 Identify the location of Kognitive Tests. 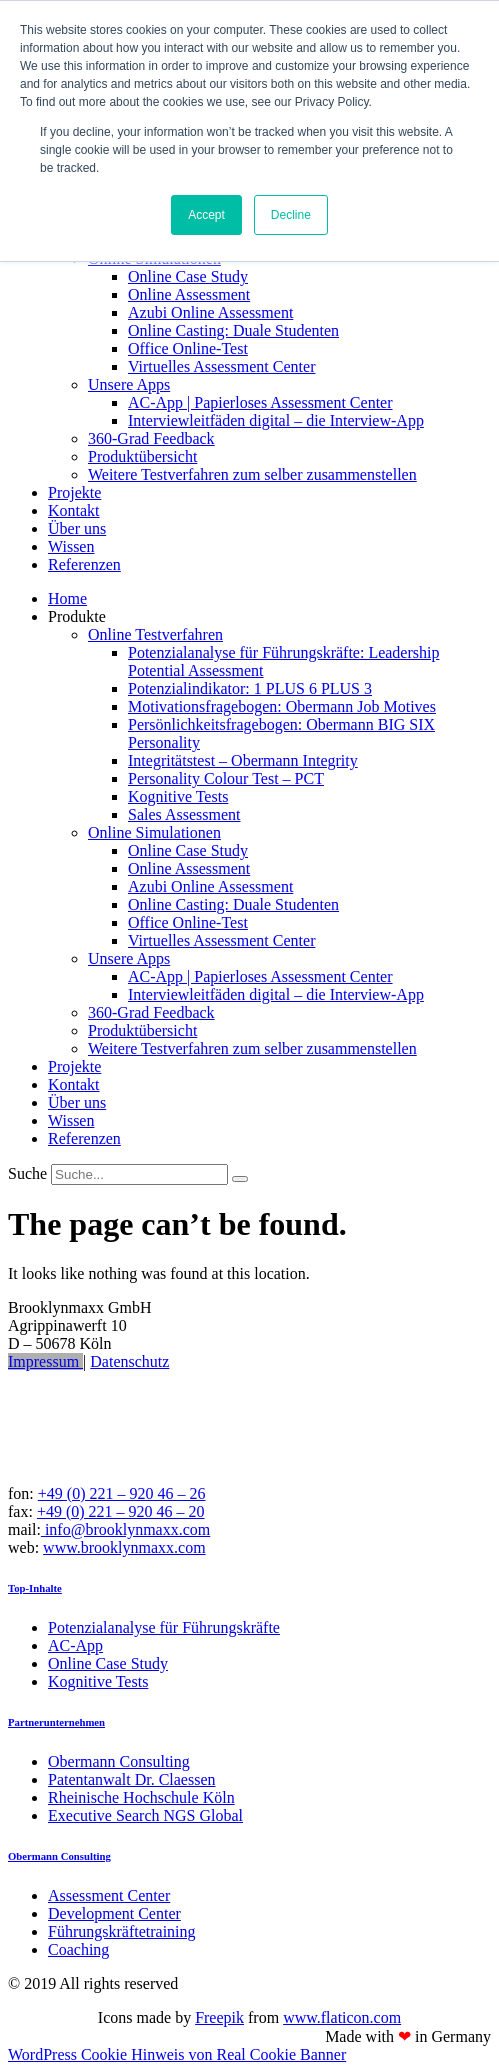
(178, 796).